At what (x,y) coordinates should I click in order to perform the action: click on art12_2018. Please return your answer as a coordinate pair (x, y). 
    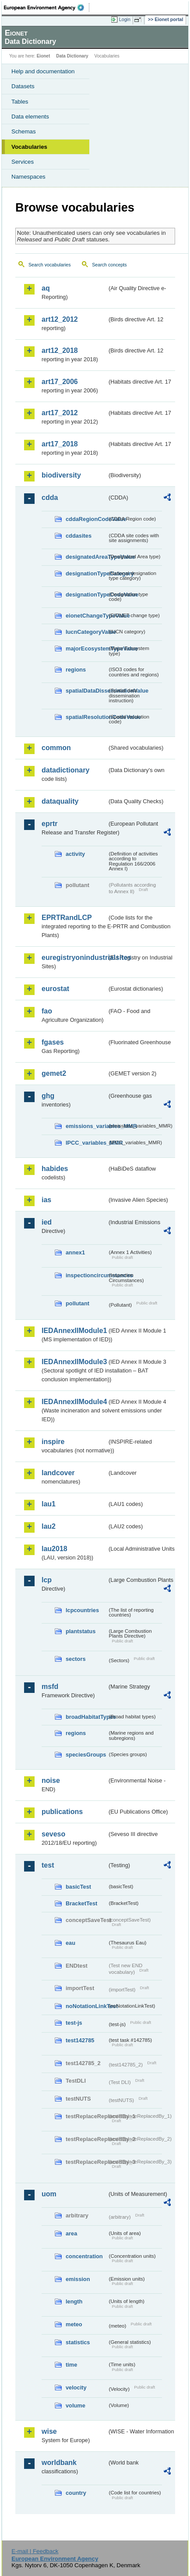
    Looking at the image, I should click on (60, 350).